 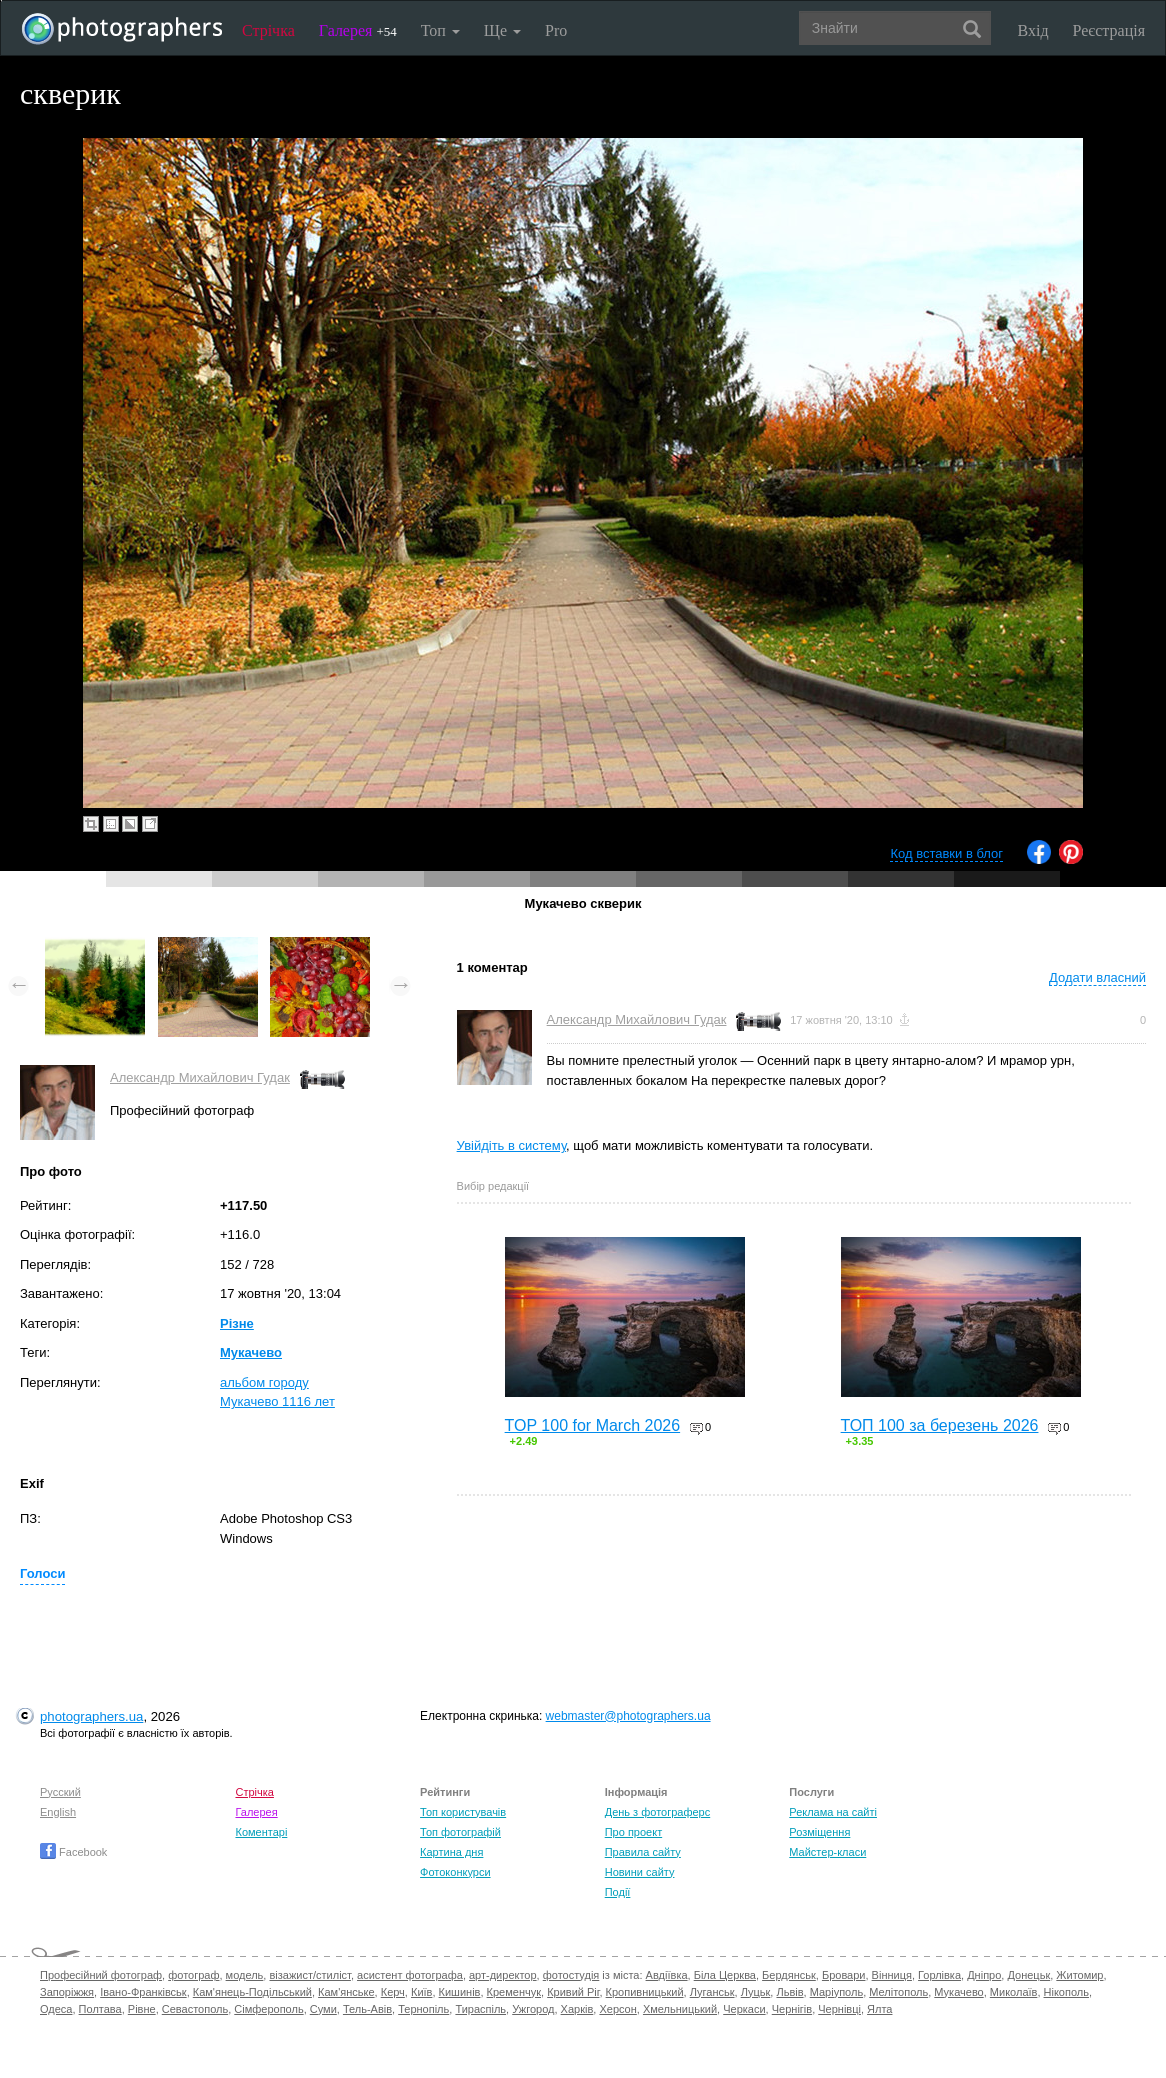 I want to click on Тель-Авів, so click(x=367, y=2009).